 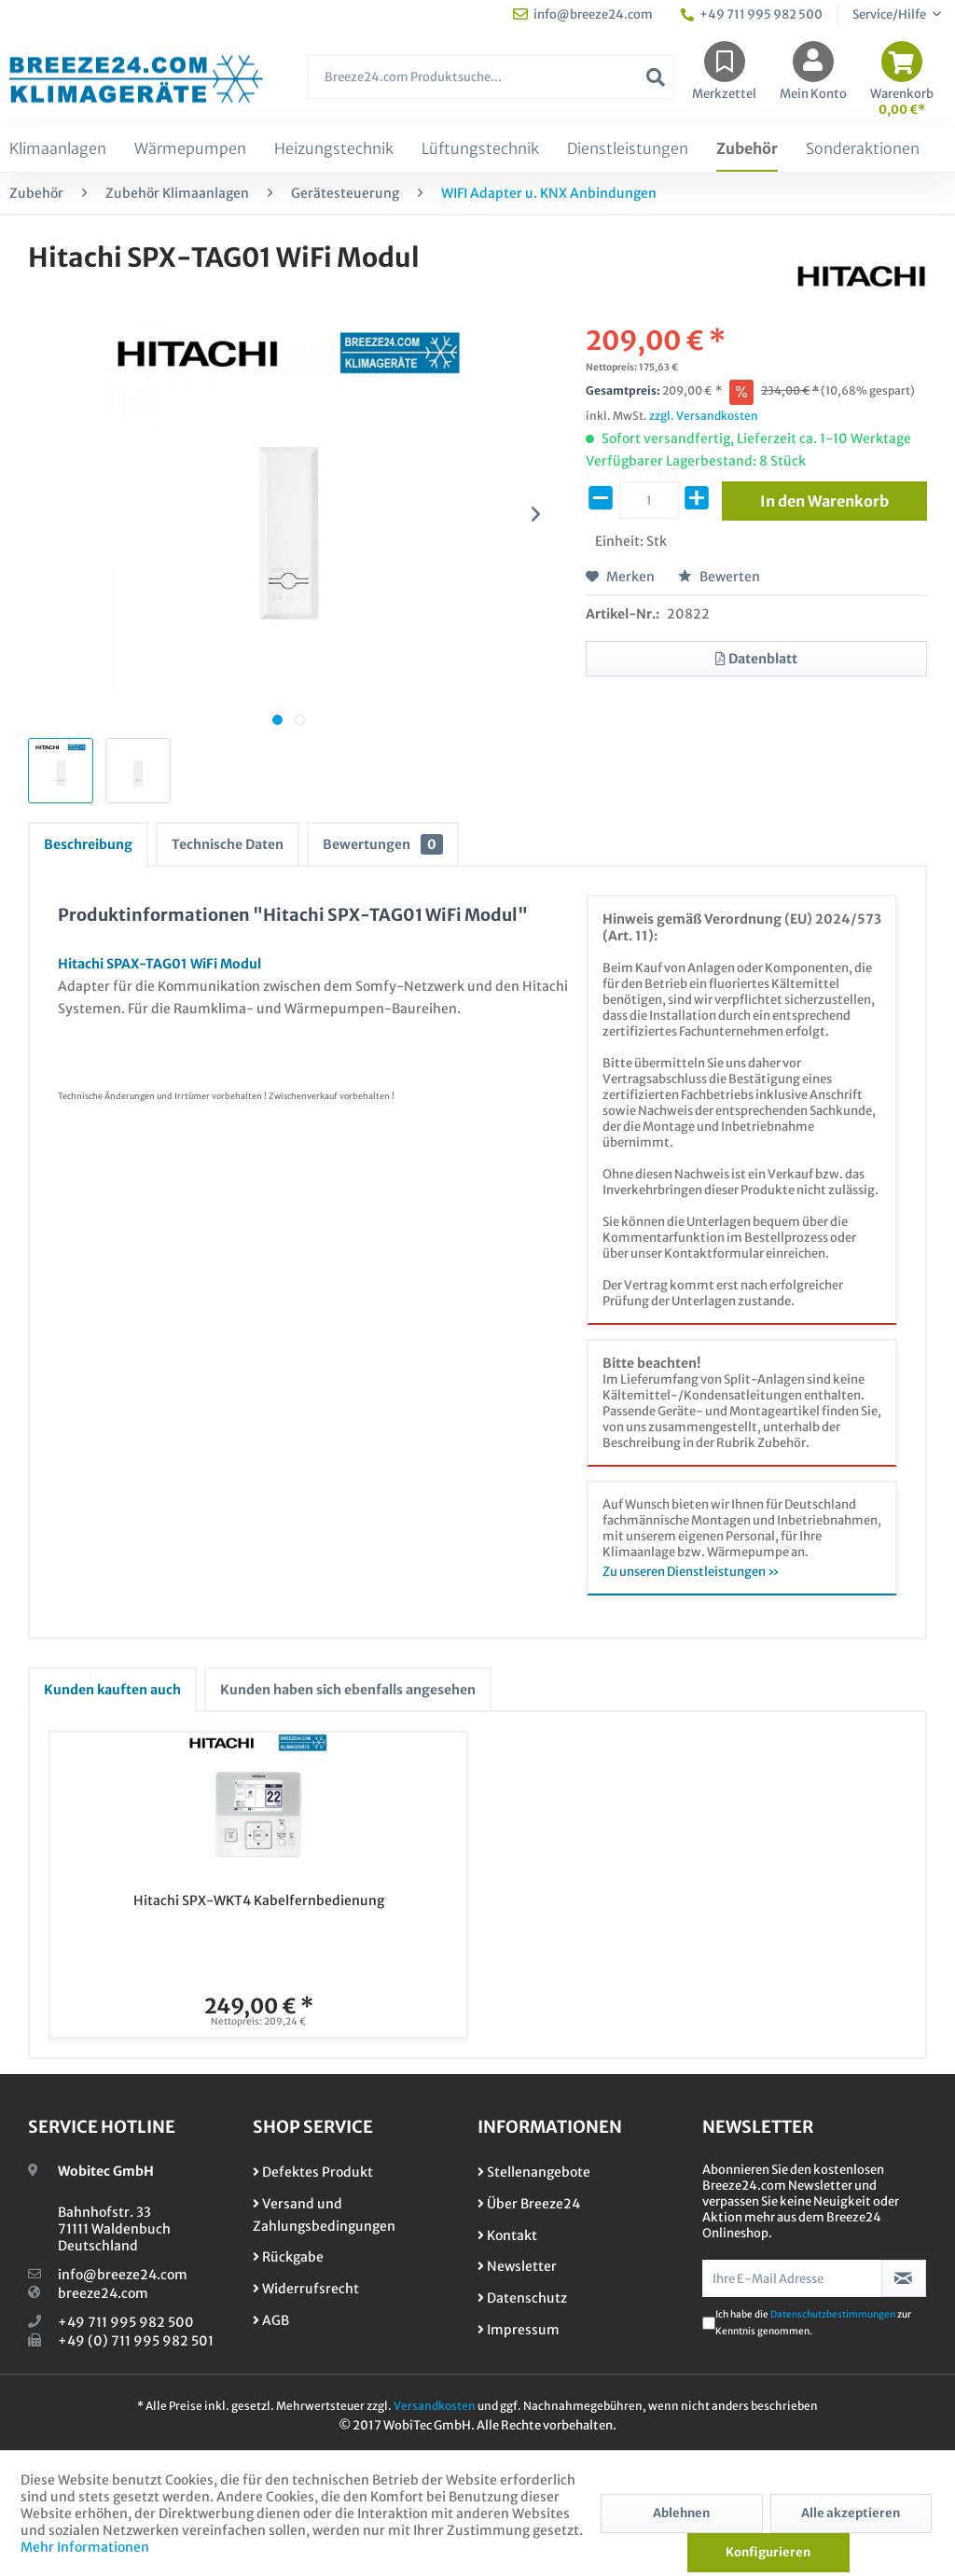 What do you see at coordinates (768, 2552) in the screenshot?
I see `Konfigurieren` at bounding box center [768, 2552].